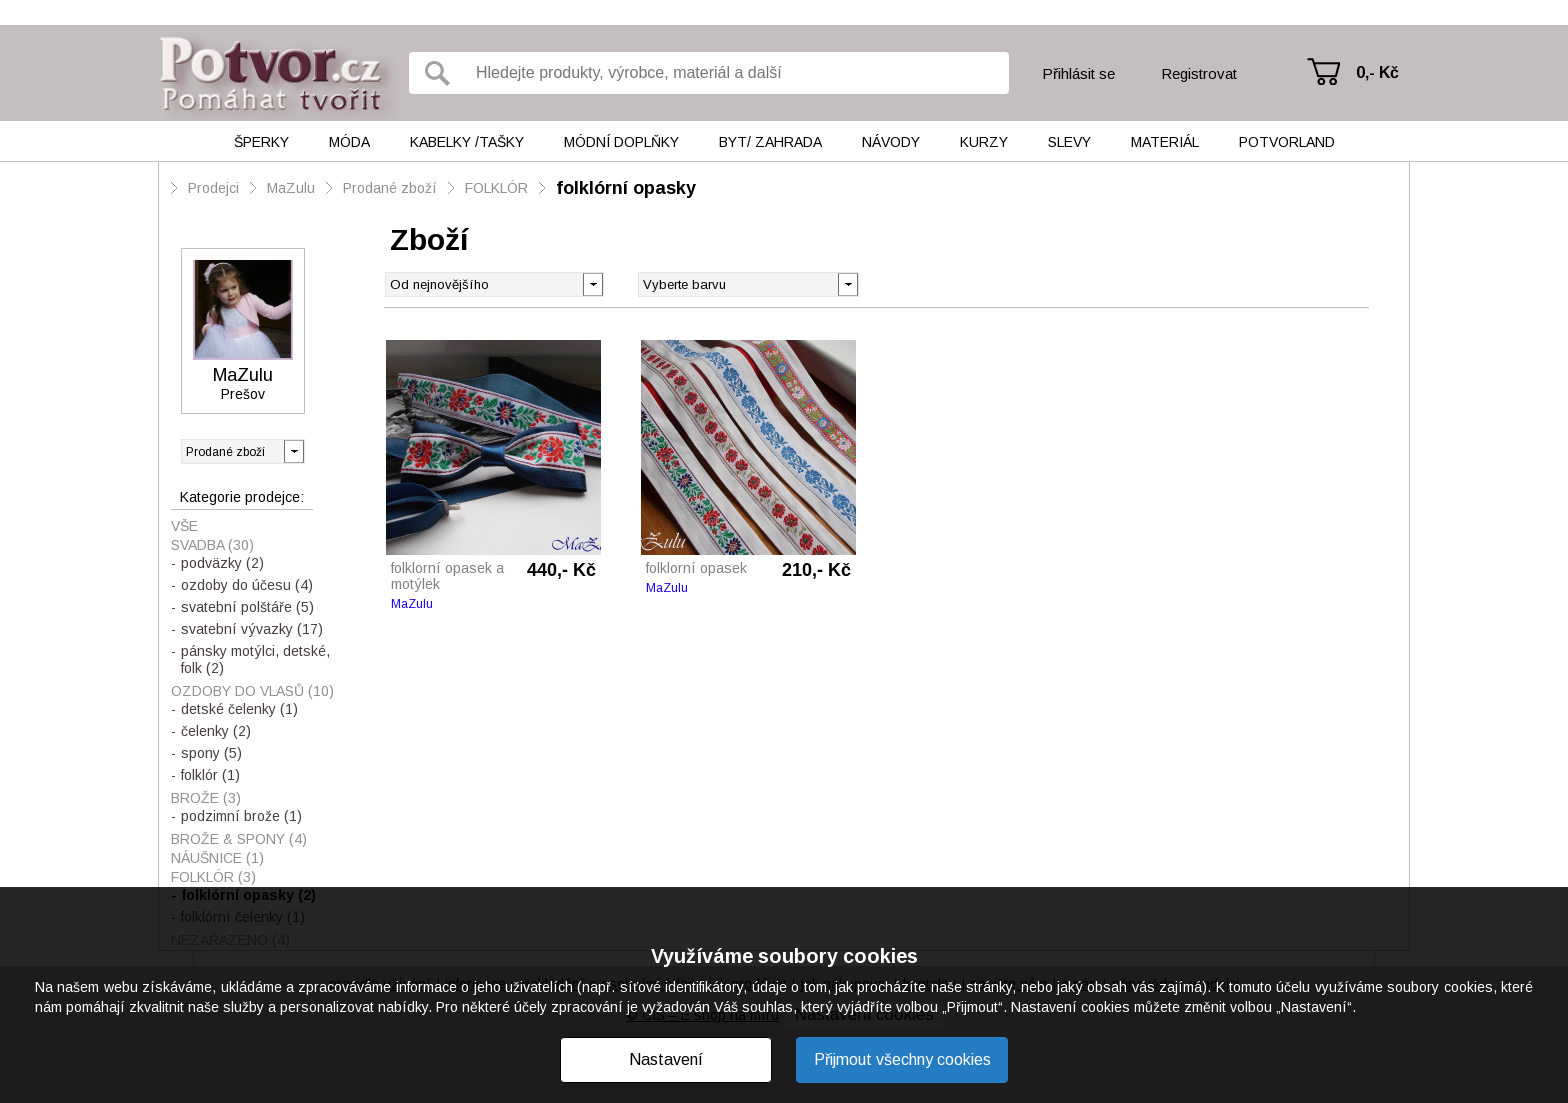  I want to click on FOLKLÓR, so click(496, 188).